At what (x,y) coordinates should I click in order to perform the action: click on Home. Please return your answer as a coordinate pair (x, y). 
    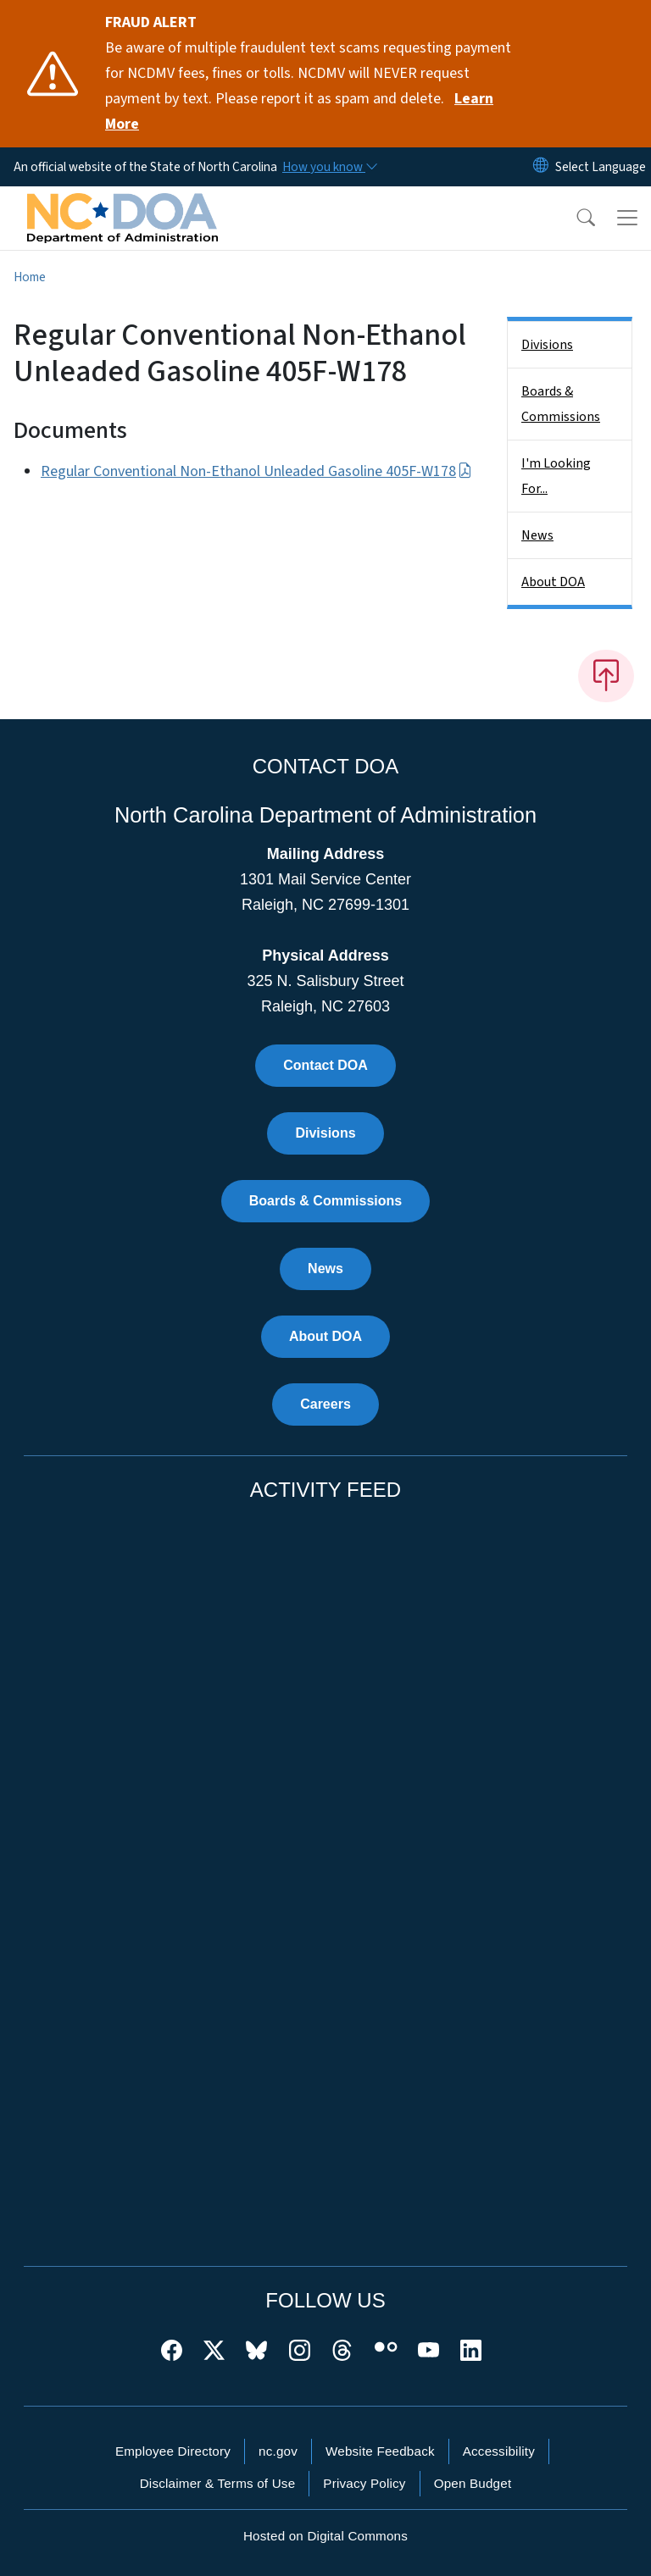
    Looking at the image, I should click on (30, 277).